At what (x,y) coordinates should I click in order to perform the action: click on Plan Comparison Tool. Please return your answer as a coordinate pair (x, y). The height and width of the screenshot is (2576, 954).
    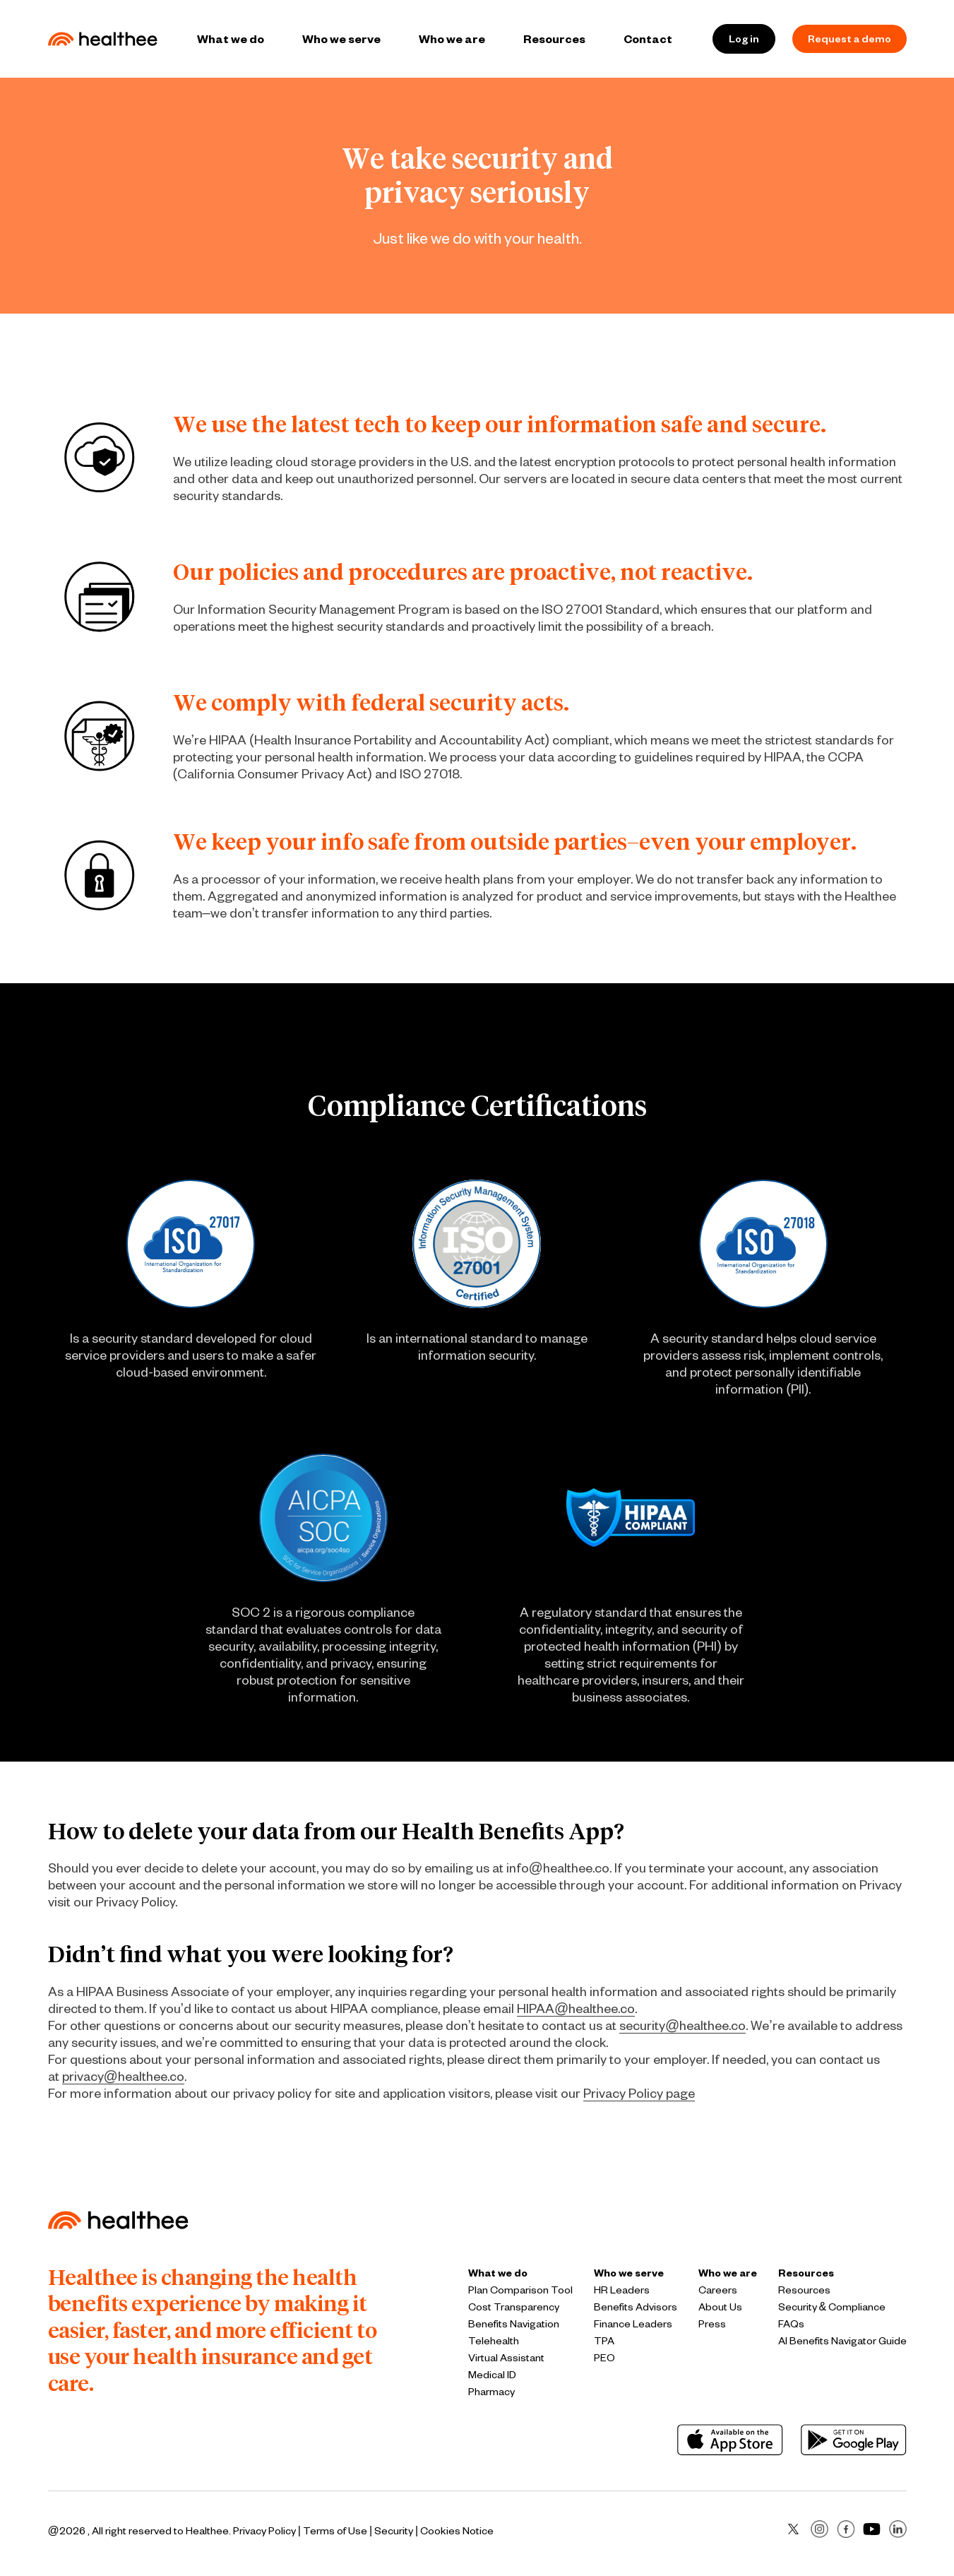
    Looking at the image, I should click on (520, 2289).